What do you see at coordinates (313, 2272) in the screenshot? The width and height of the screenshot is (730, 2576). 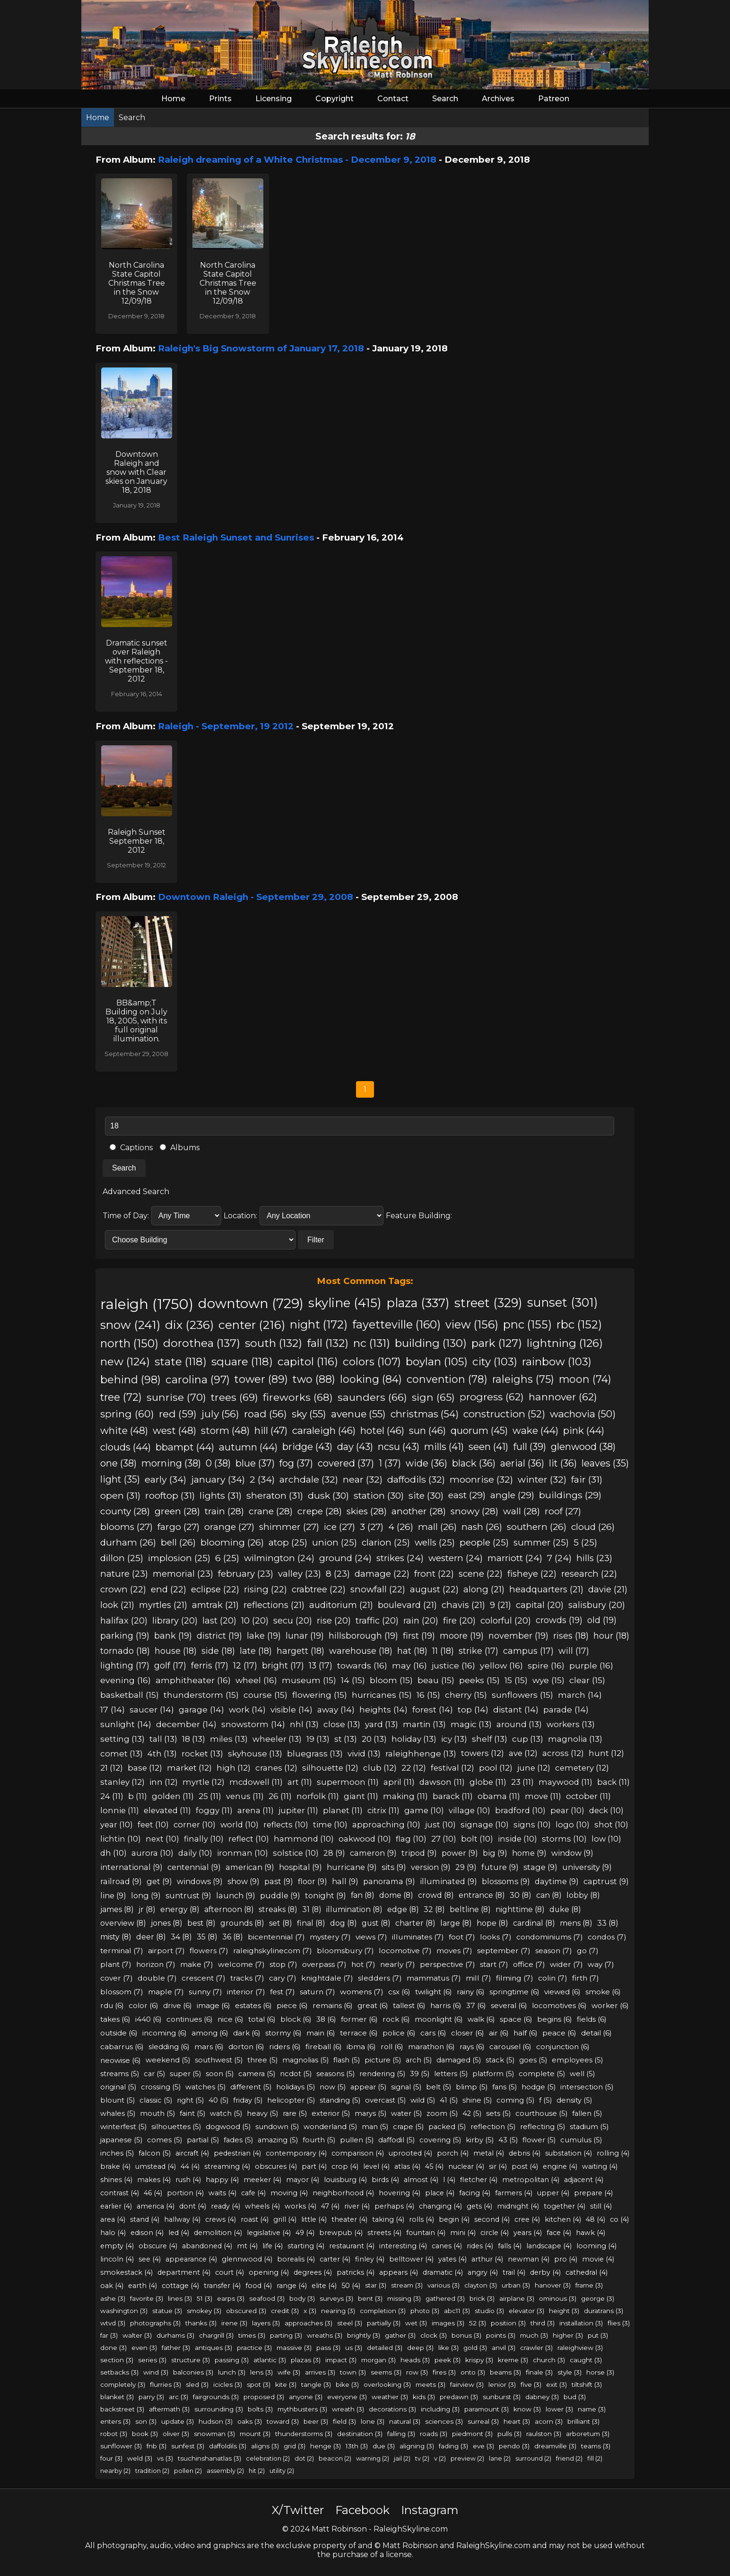 I see `degrees (4)` at bounding box center [313, 2272].